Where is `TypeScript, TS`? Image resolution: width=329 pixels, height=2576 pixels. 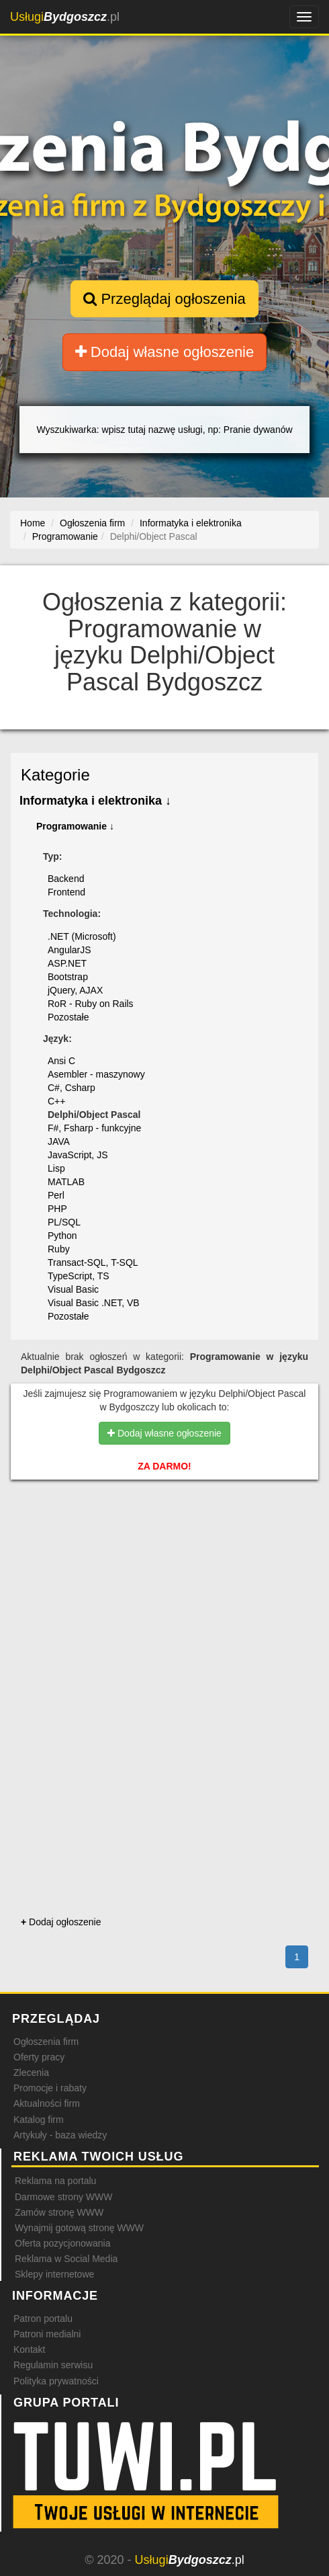 TypeScript, TS is located at coordinates (78, 1276).